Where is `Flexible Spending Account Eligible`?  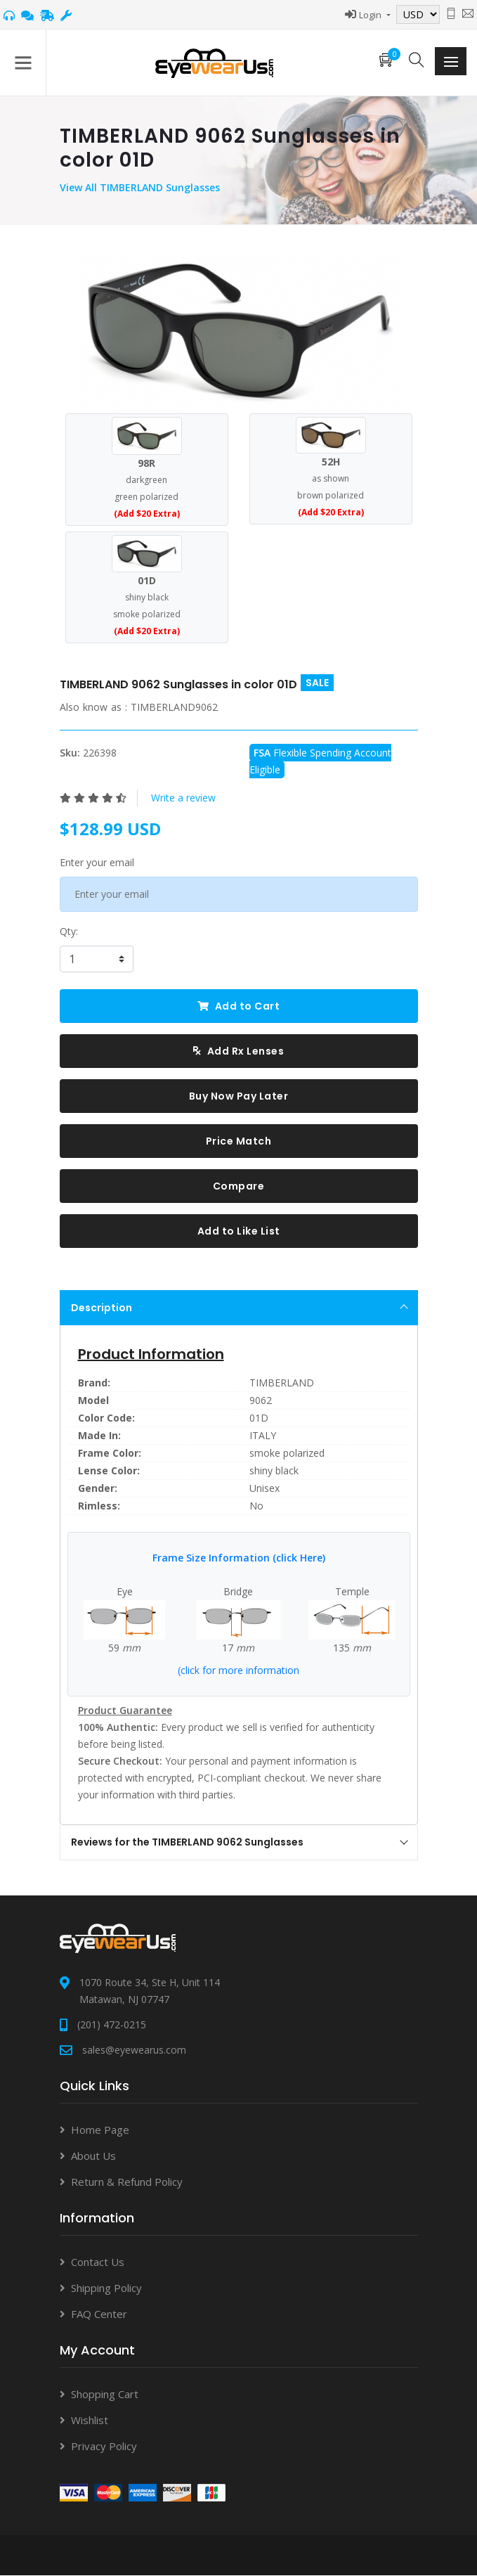 Flexible Spending Account Eligible is located at coordinates (320, 761).